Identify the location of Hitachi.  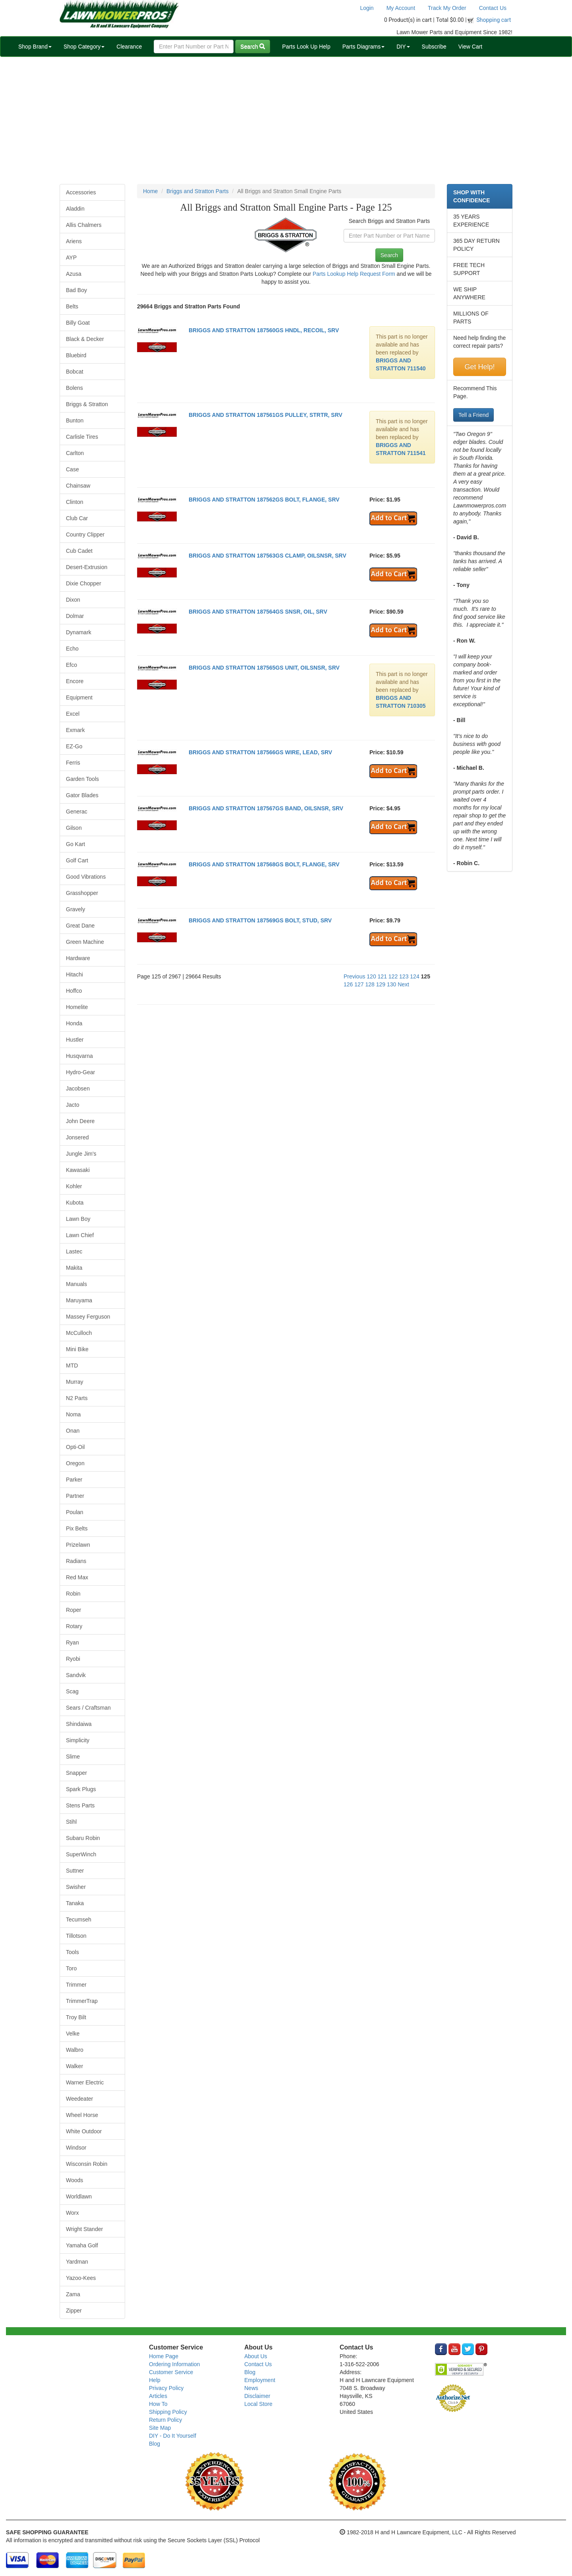
(74, 974).